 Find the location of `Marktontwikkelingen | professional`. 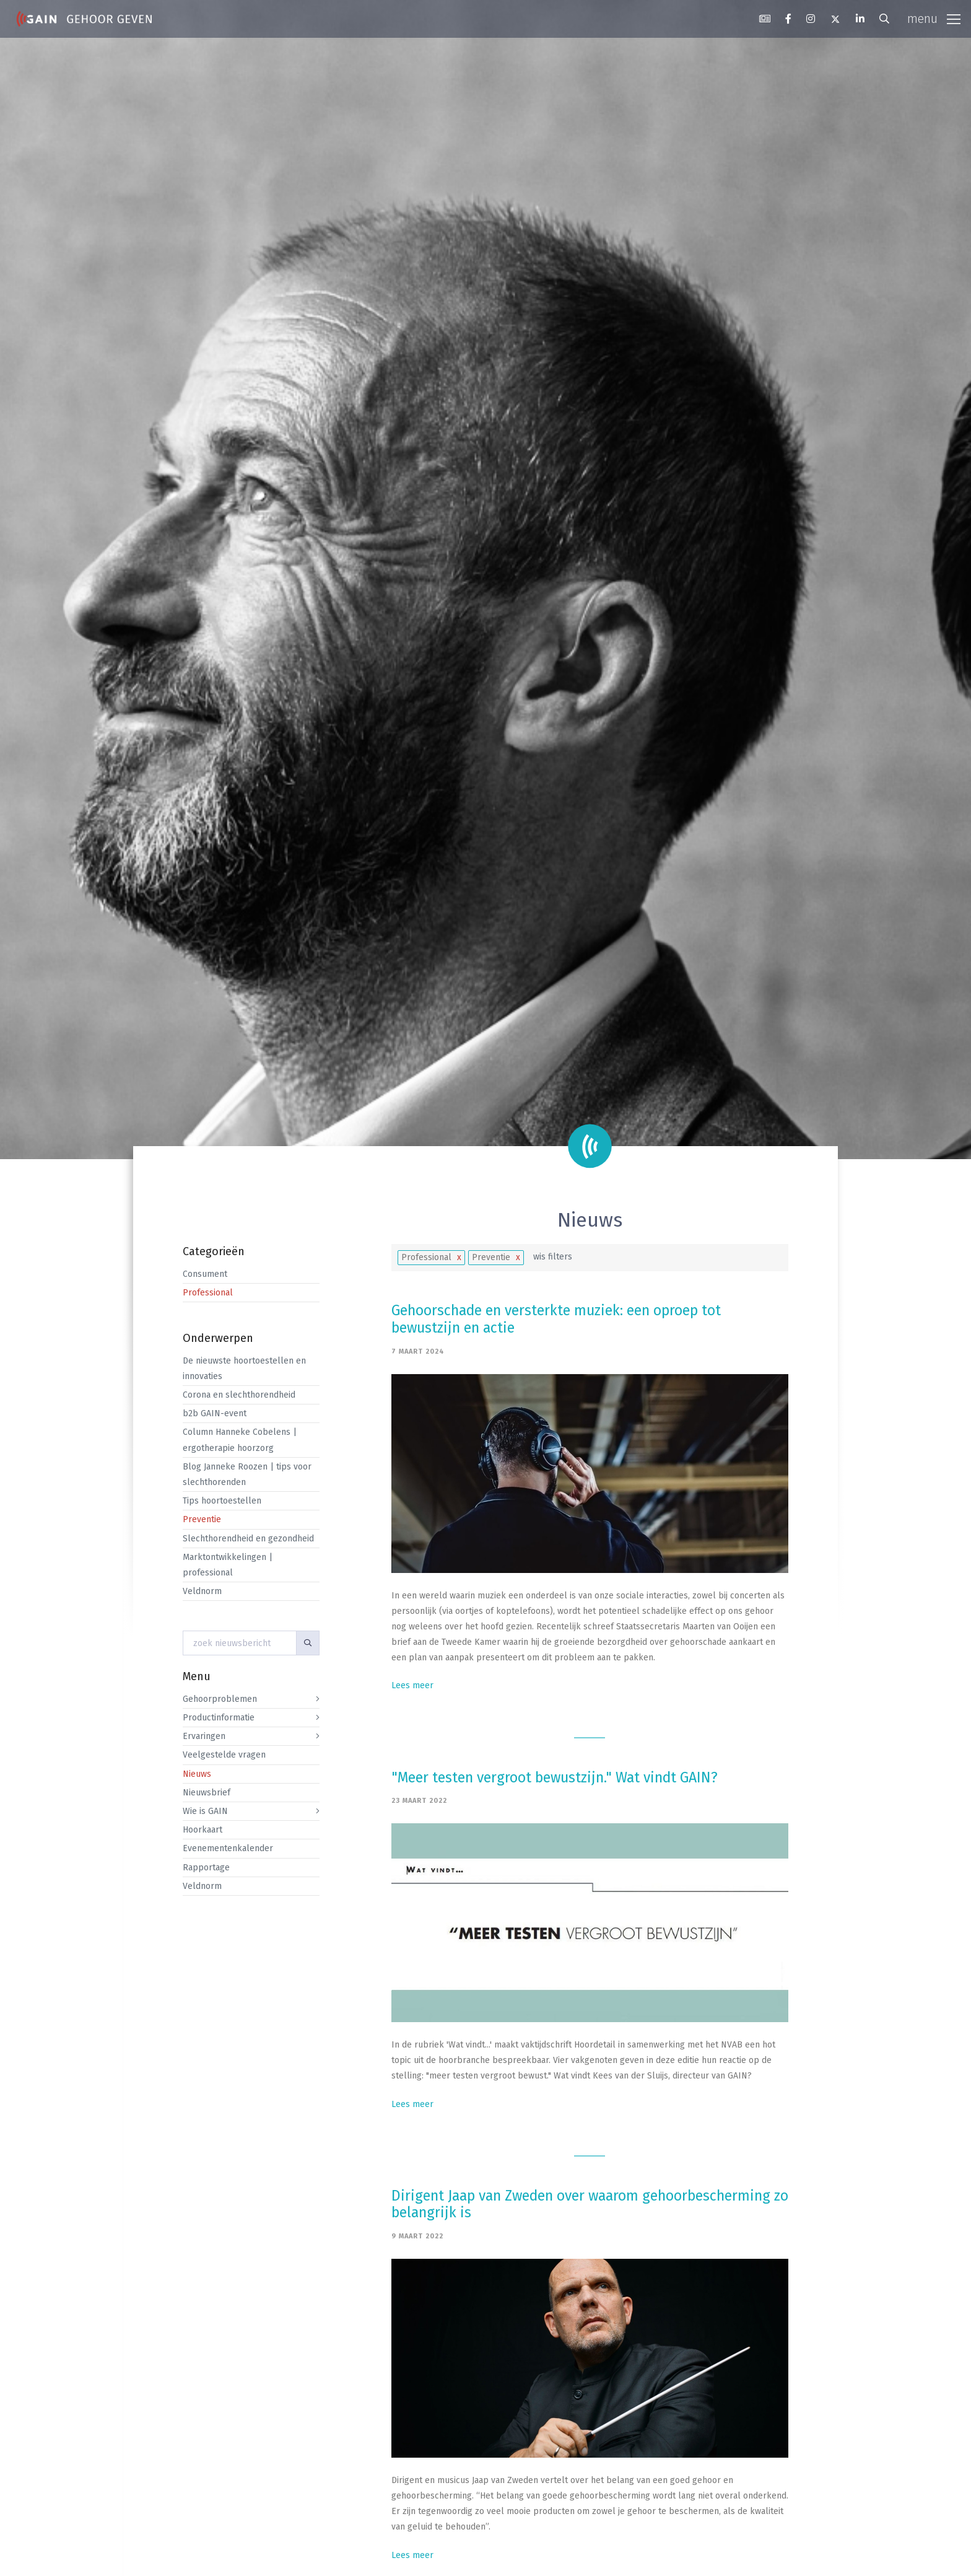

Marktontwikkelingen | professional is located at coordinates (227, 1565).